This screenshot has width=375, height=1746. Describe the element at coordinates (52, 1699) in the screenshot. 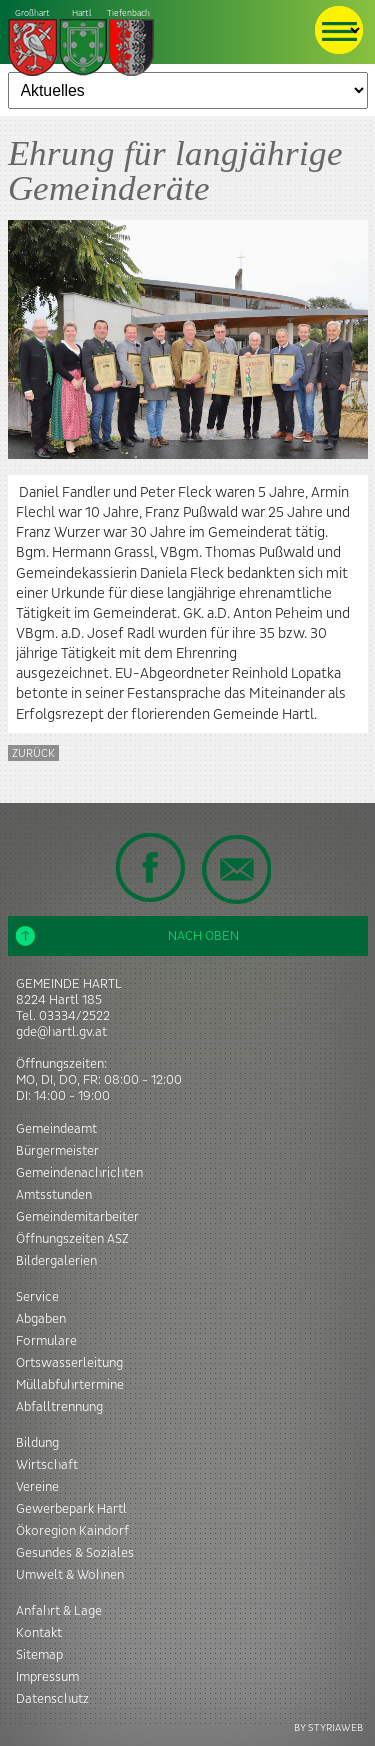

I see `Datenschutz` at that location.